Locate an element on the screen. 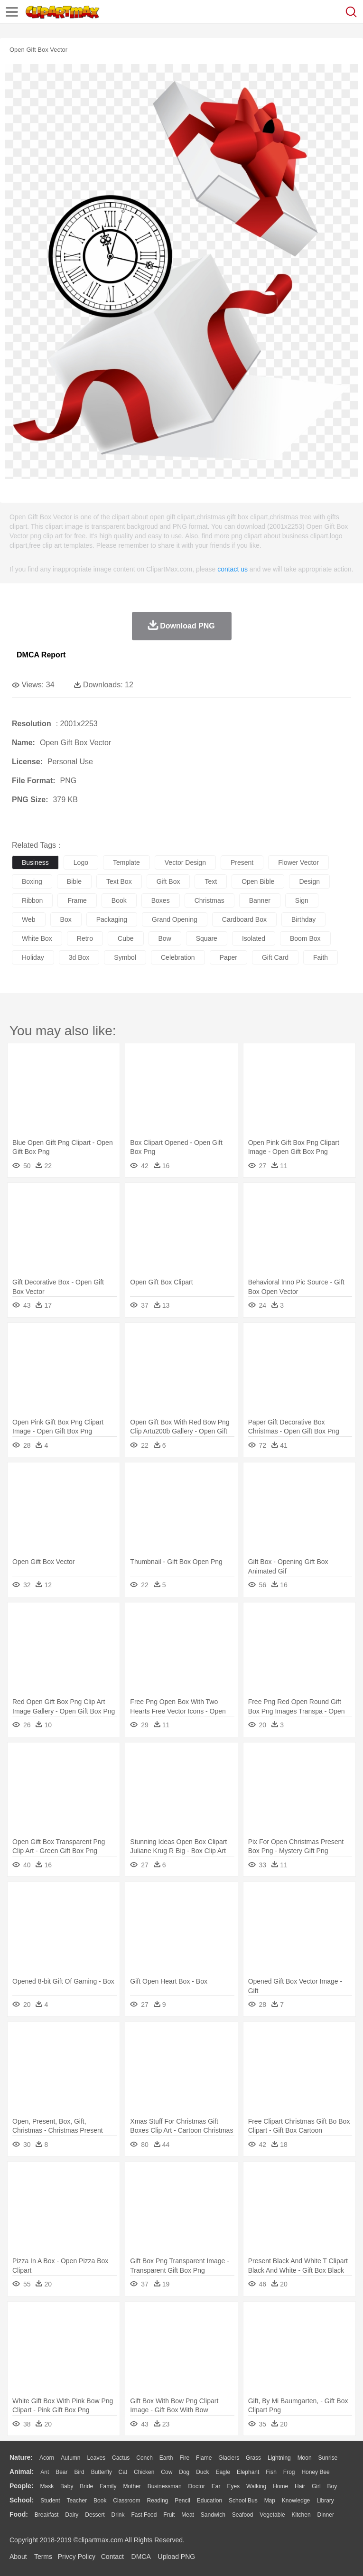 The width and height of the screenshot is (363, 2576). Knowledge is located at coordinates (296, 2500).